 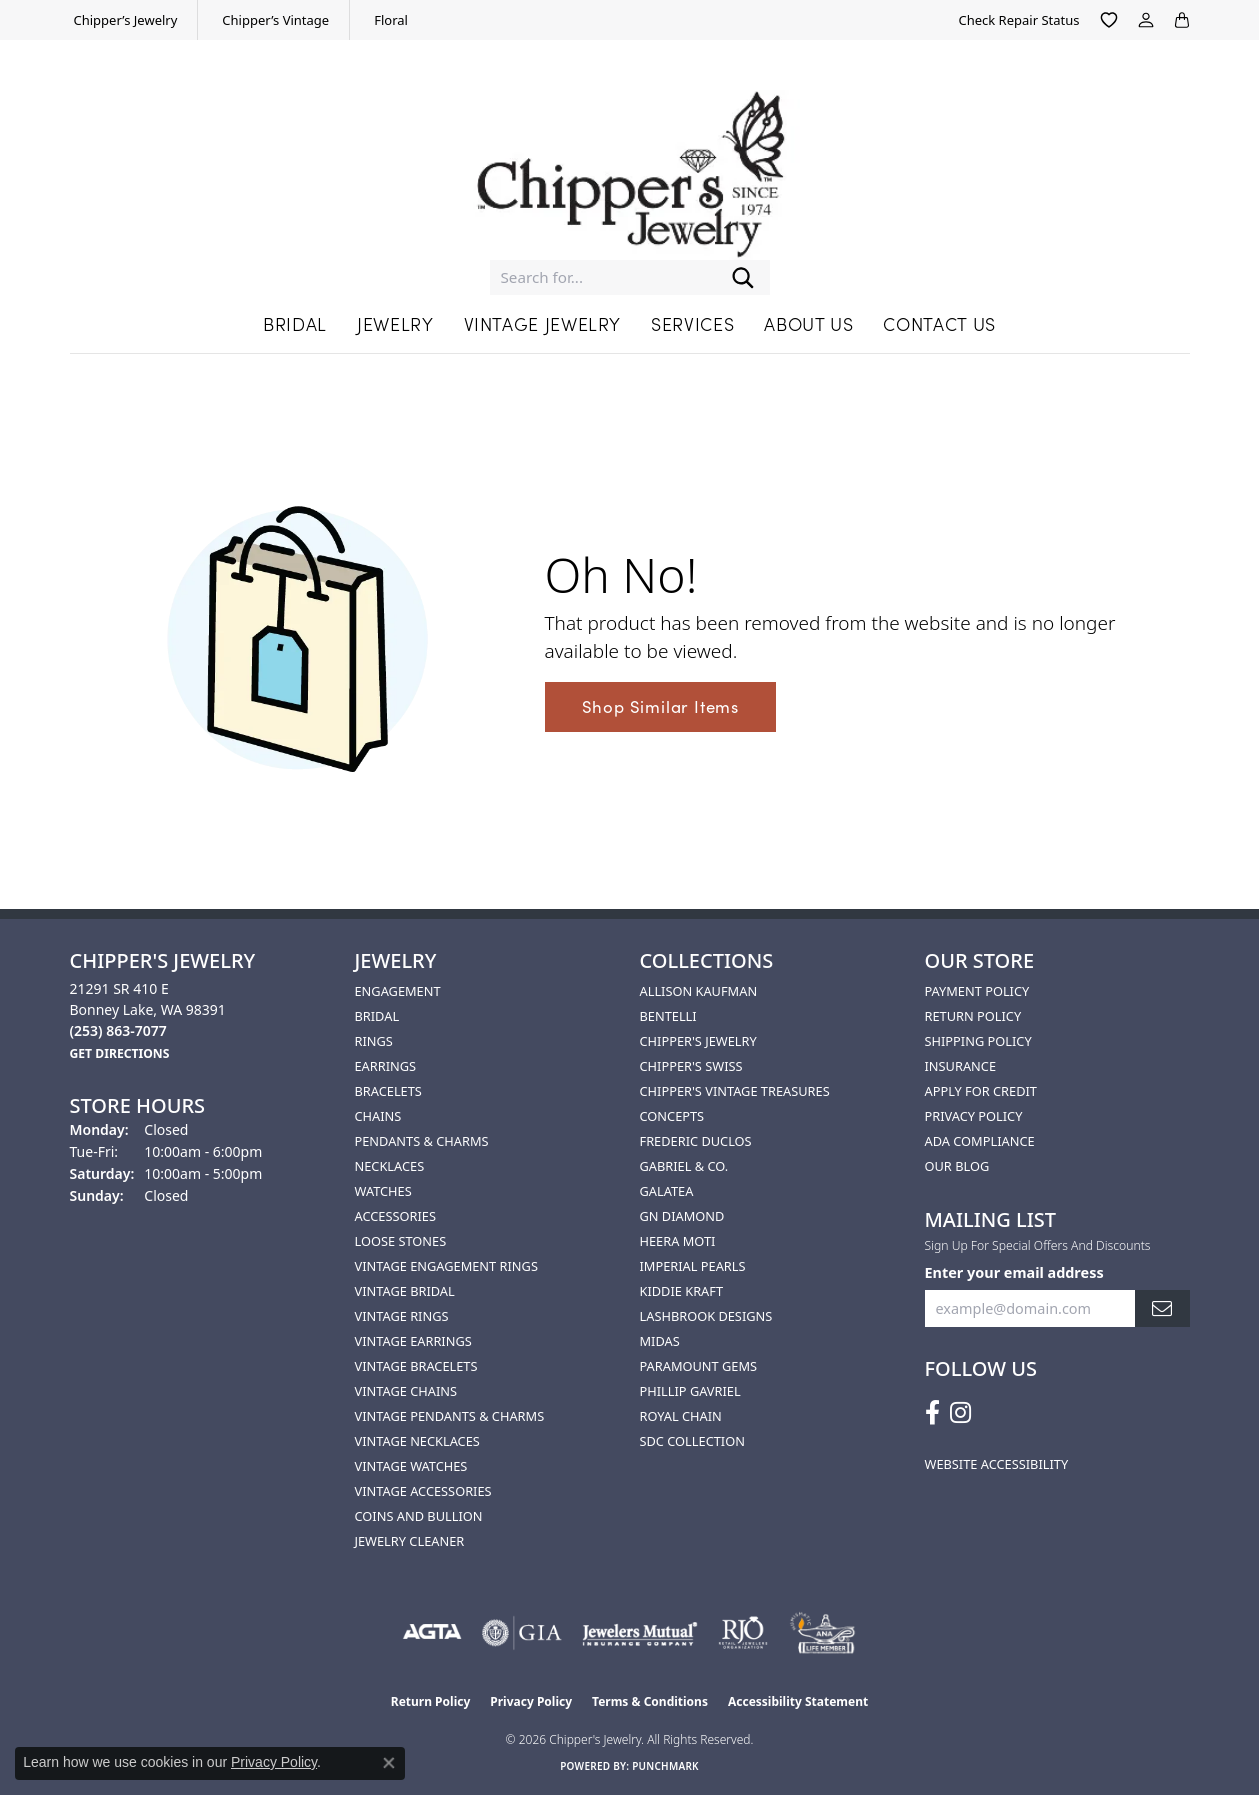 I want to click on Concepts [menuitem], so click(x=672, y=1116).